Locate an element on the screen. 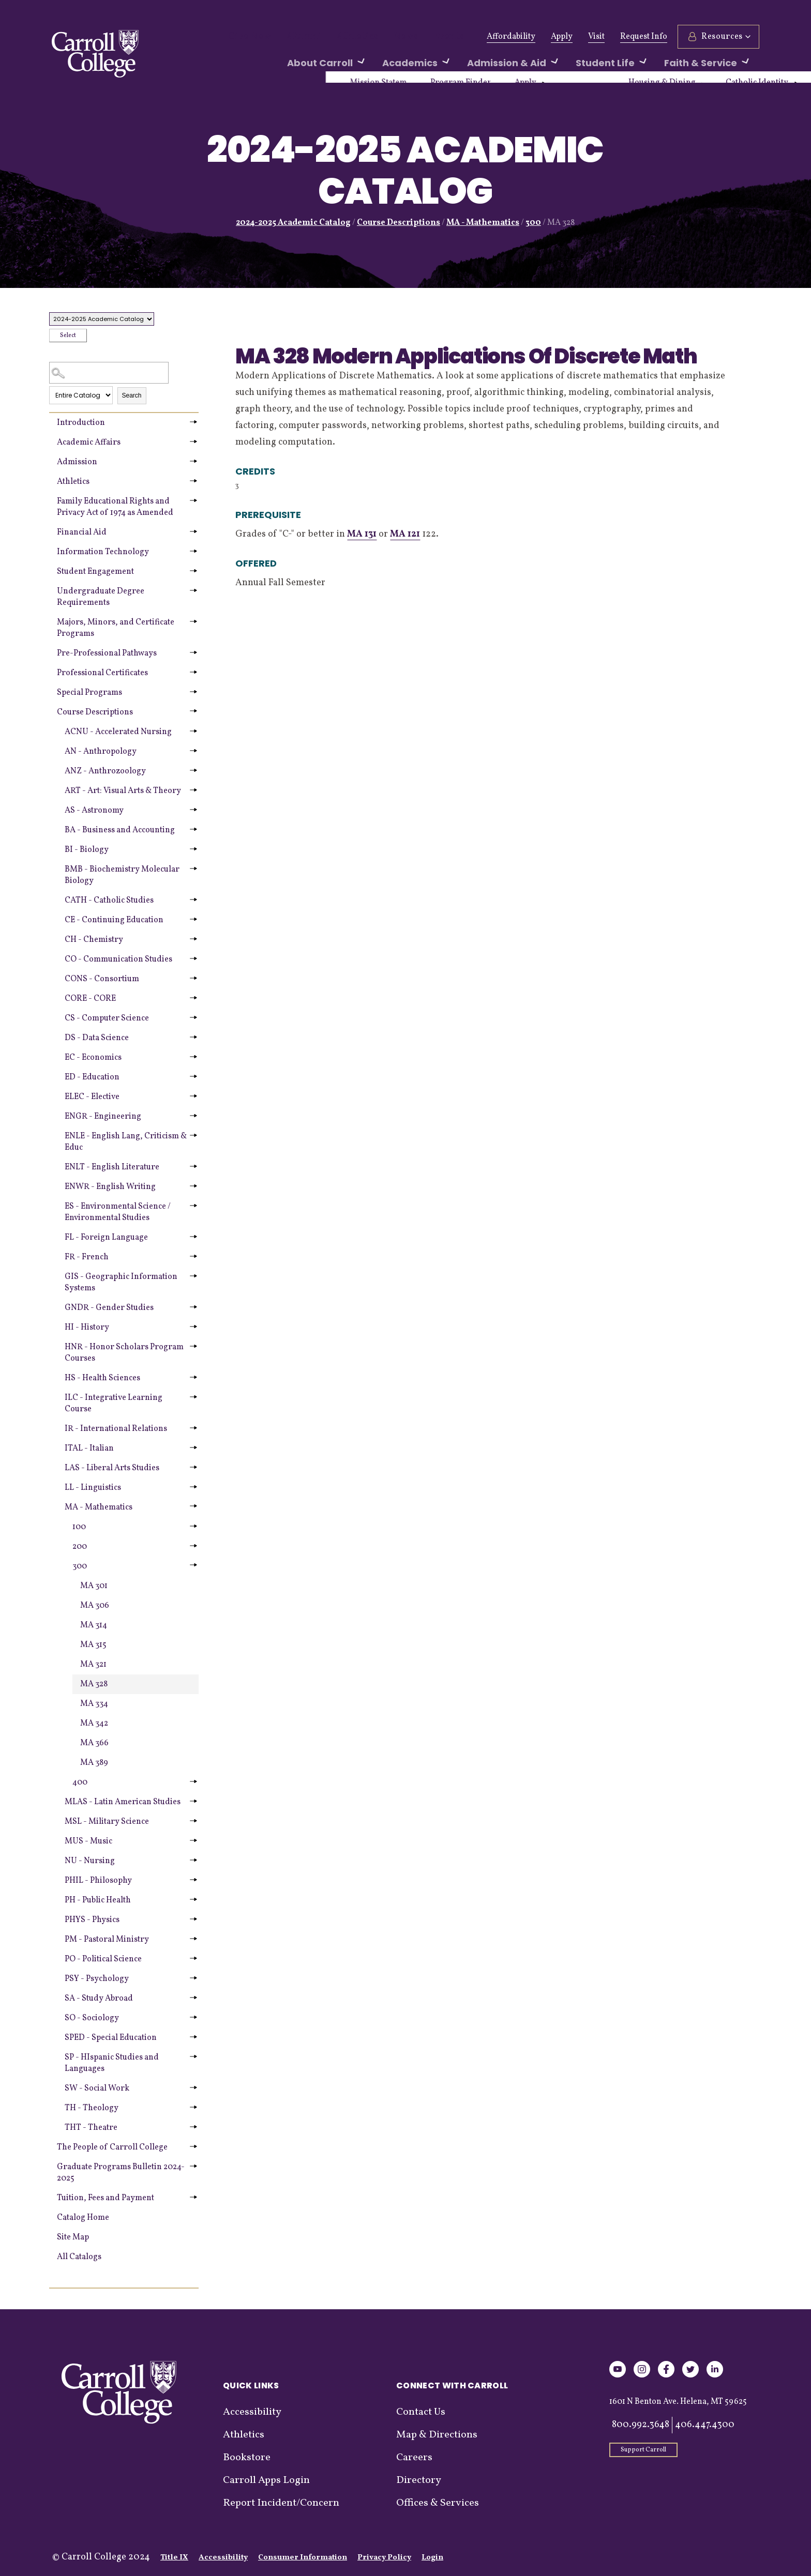  Introduction is located at coordinates (81, 423).